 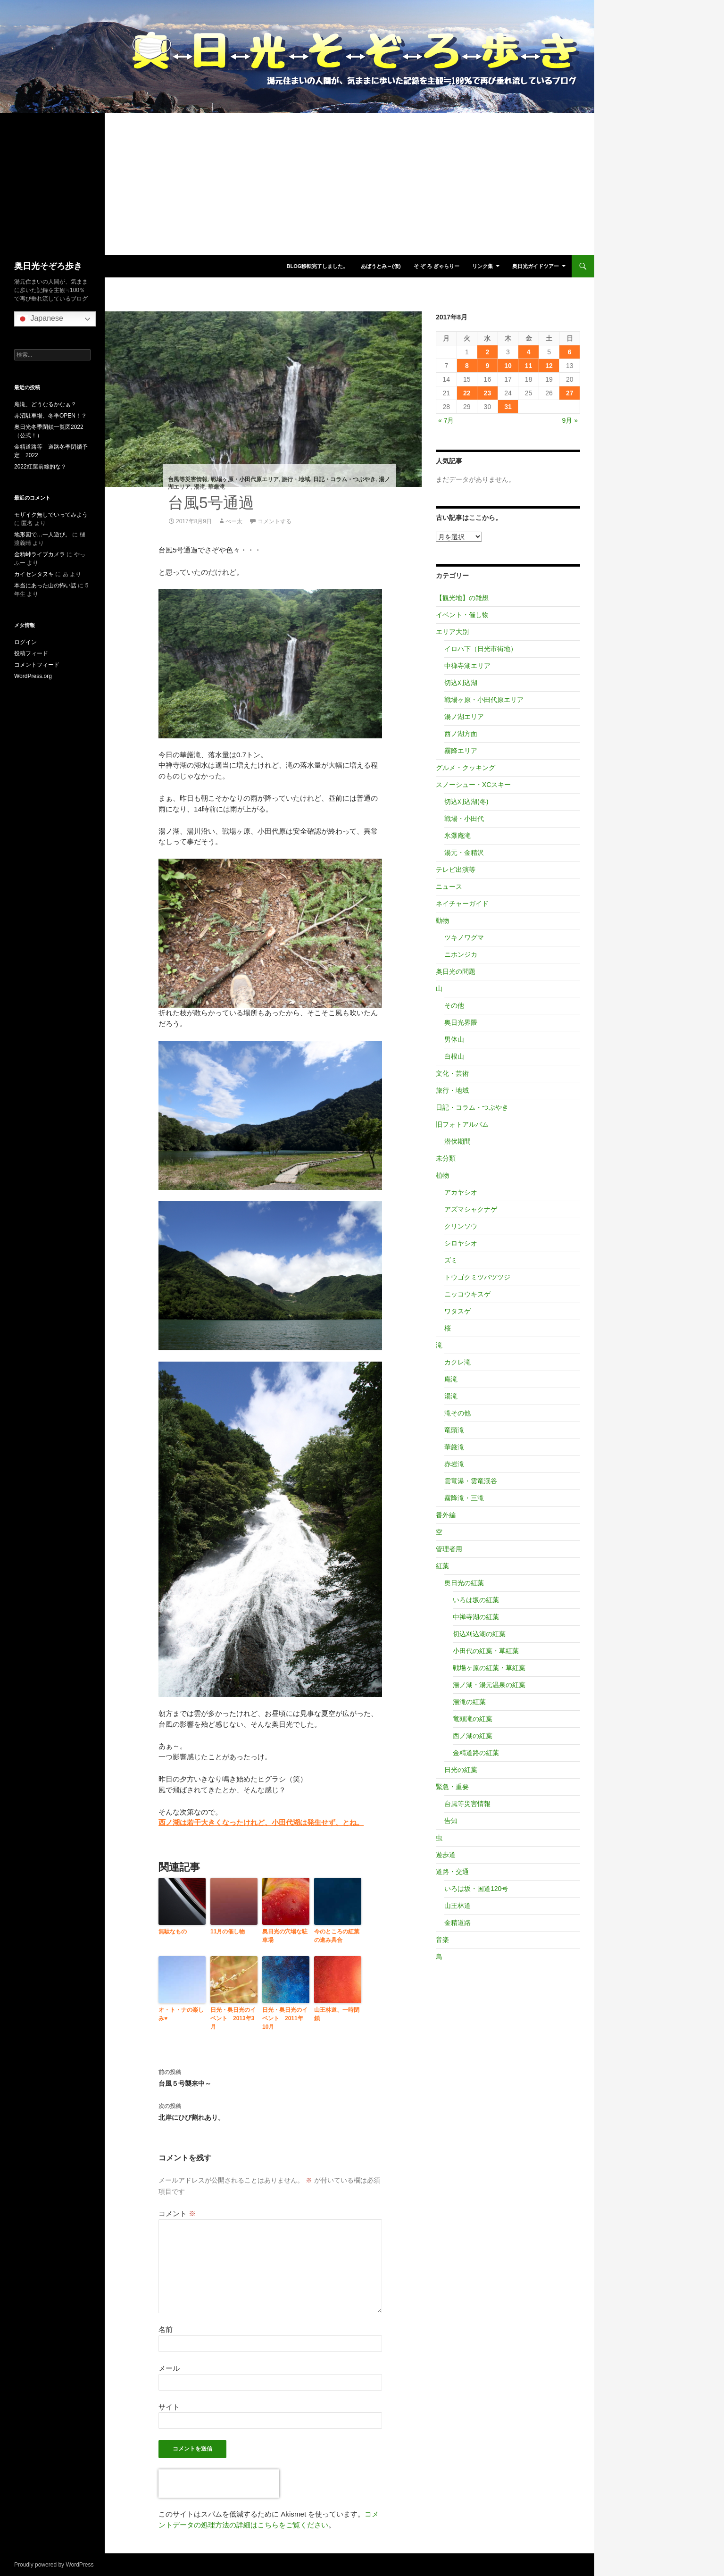 I want to click on ニホンジカ, so click(x=460, y=954).